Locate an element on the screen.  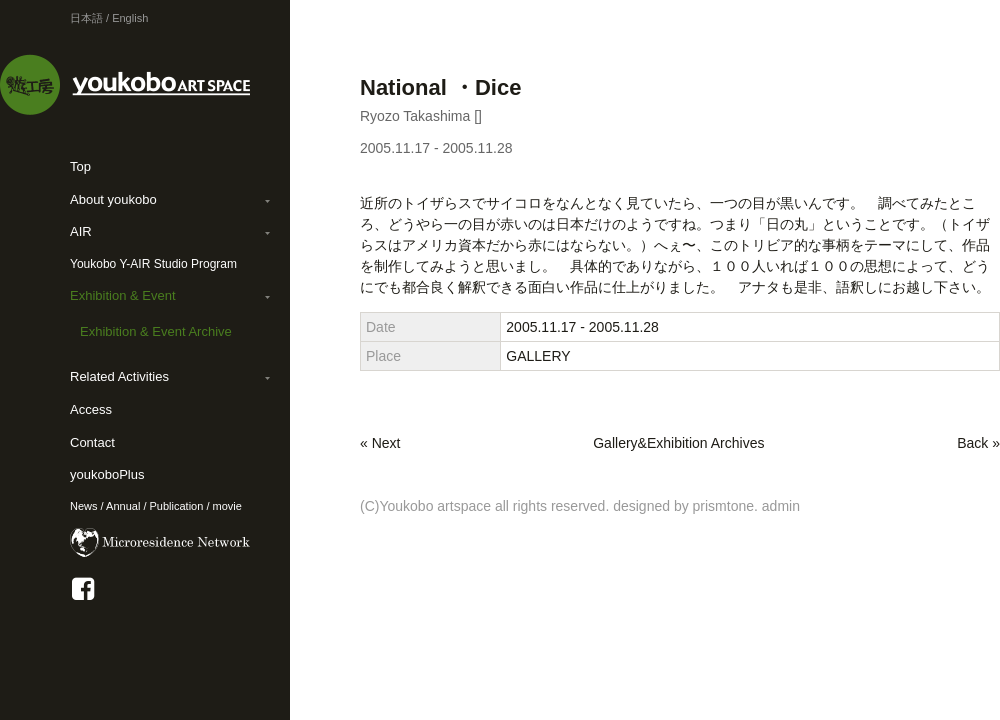
Youkobo Y-AIR Studio Program is located at coordinates (153, 264).